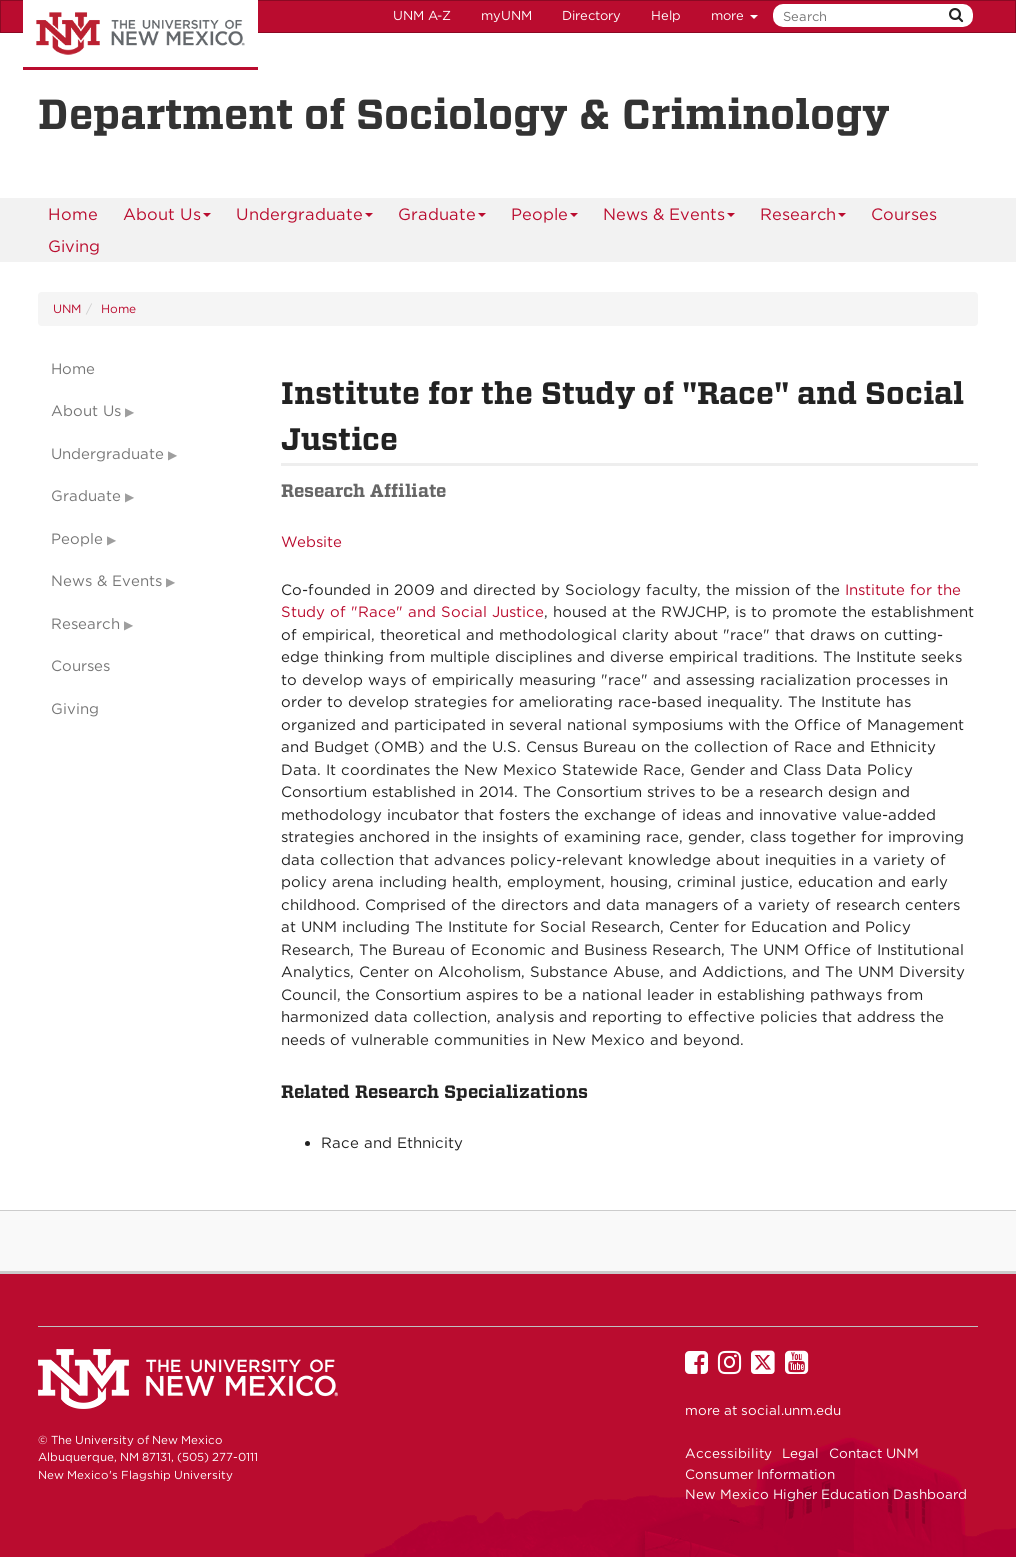 This screenshot has width=1016, height=1557. What do you see at coordinates (800, 1453) in the screenshot?
I see `Legal` at bounding box center [800, 1453].